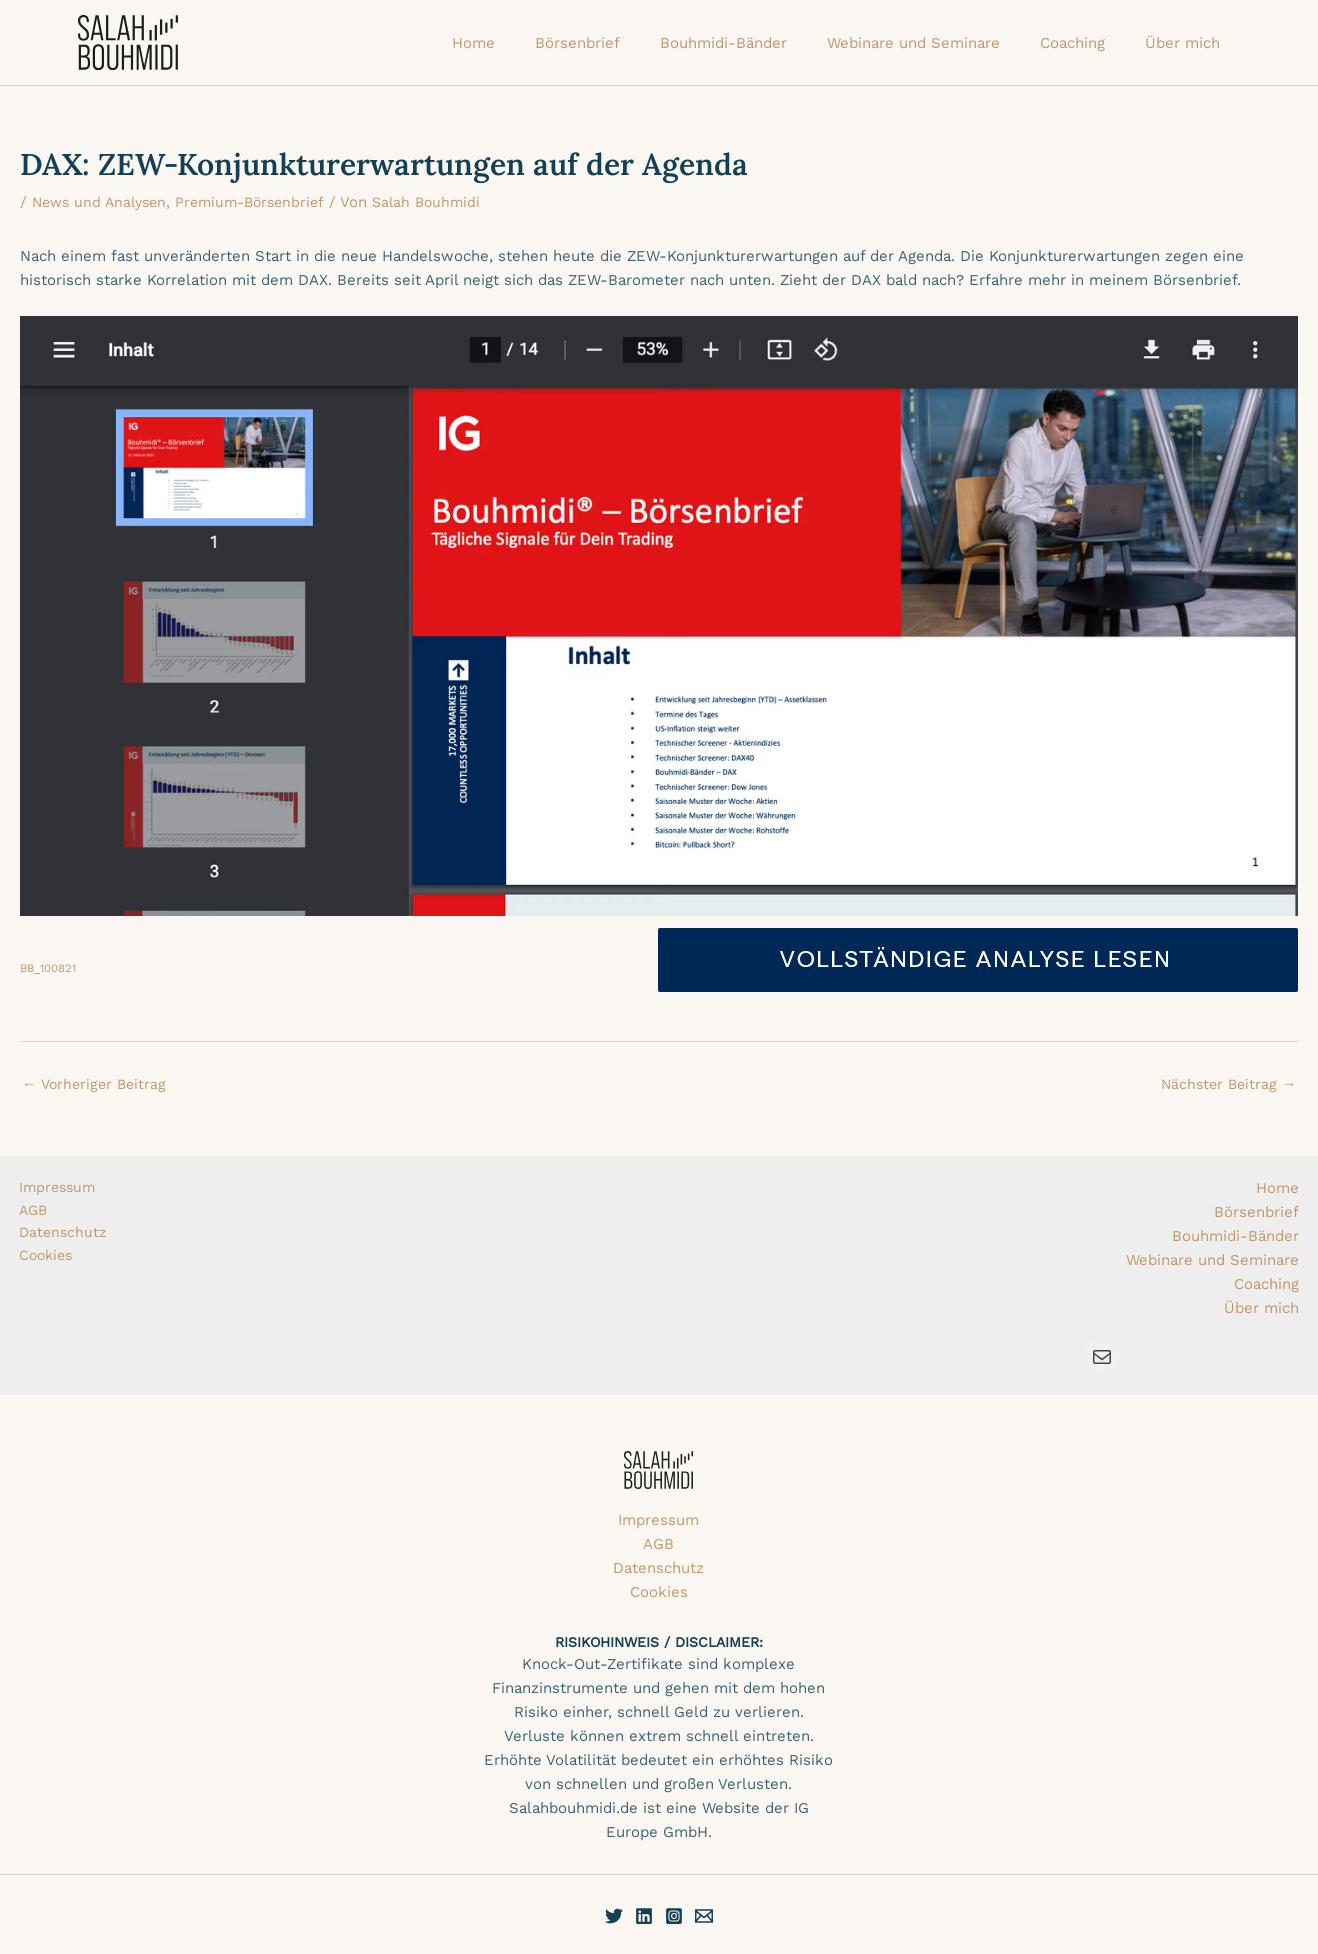 The width and height of the screenshot is (1318, 1954). Describe the element at coordinates (97, 1084) in the screenshot. I see `Vorheriger Beitrag` at that location.